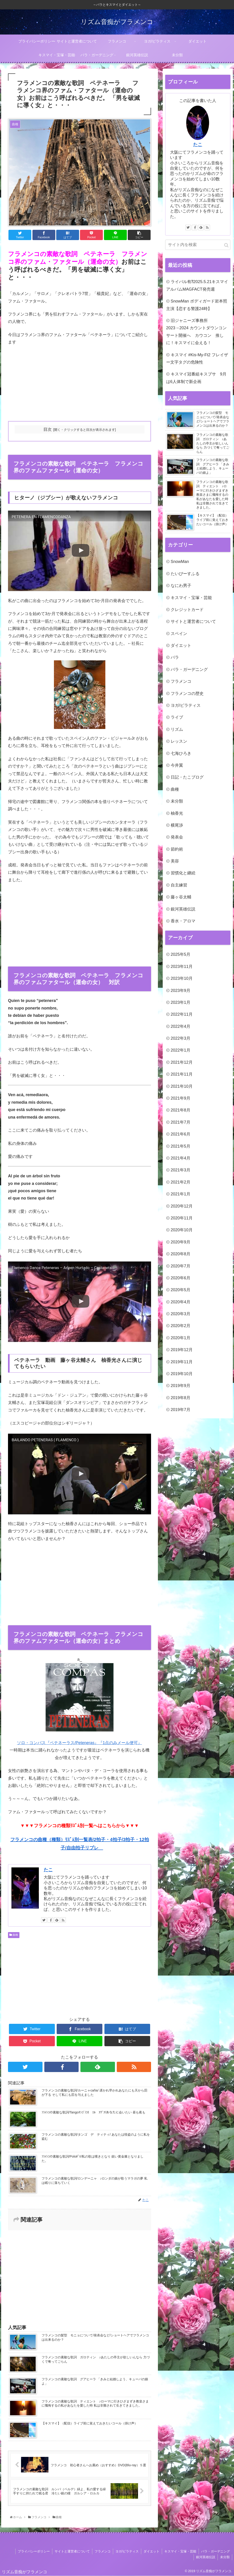 The image size is (234, 2576). I want to click on バラ, so click(175, 657).